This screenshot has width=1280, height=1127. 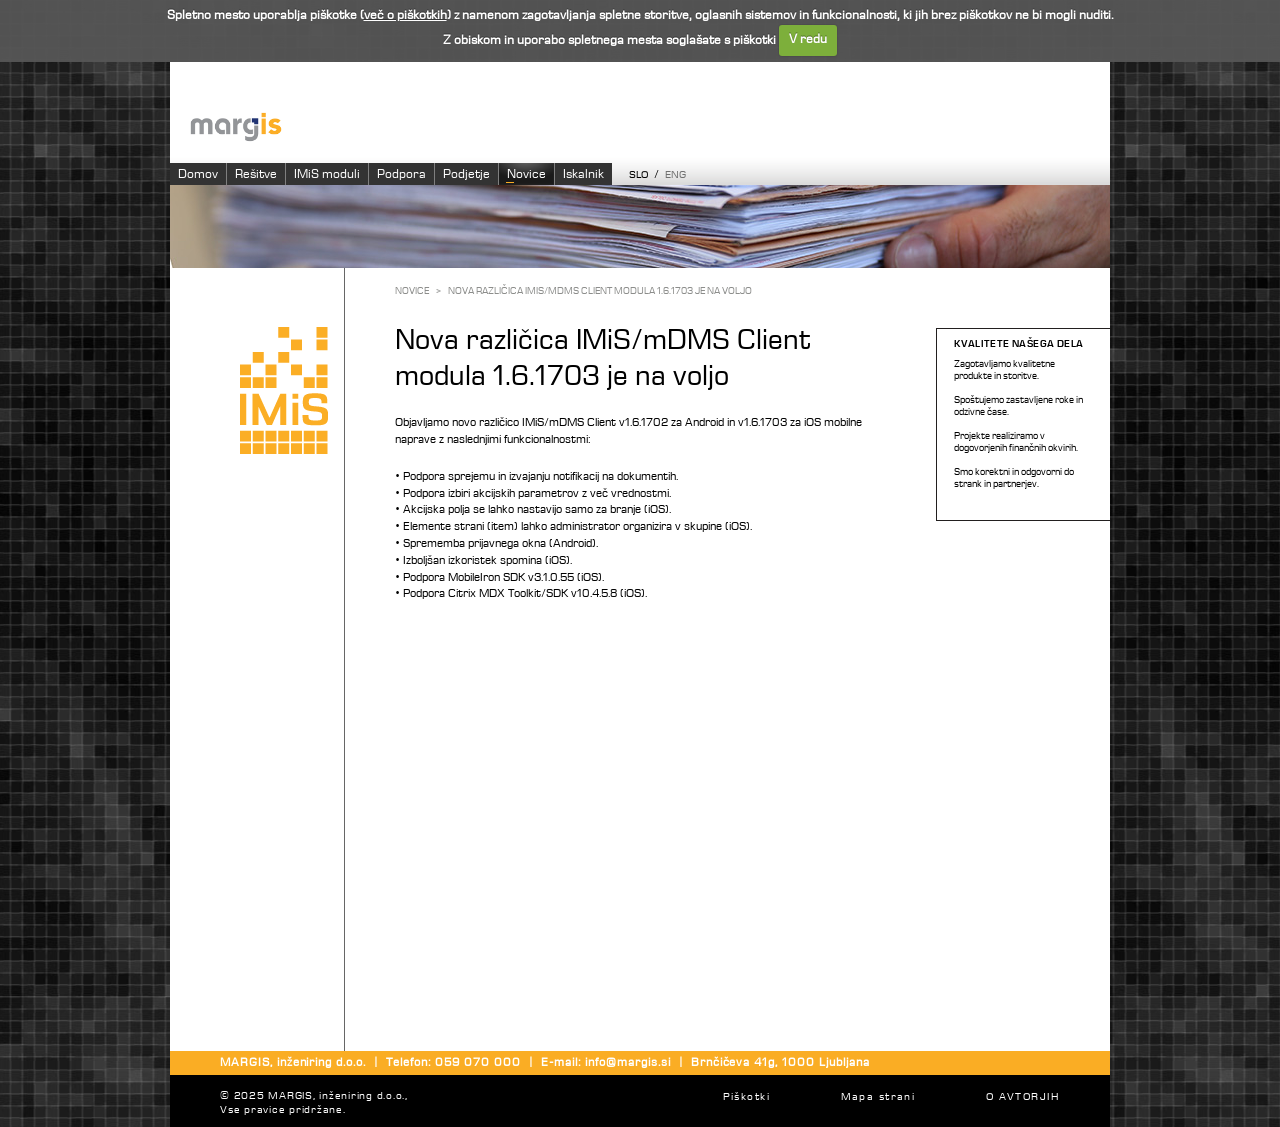 I want to click on IMiS moduli, so click(x=327, y=174).